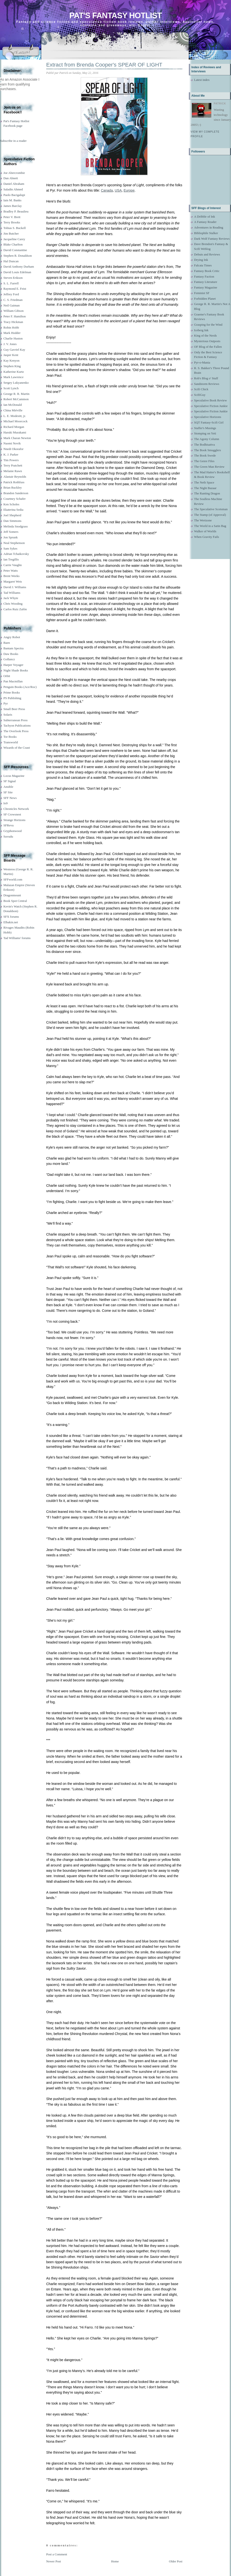  Describe the element at coordinates (8, 825) in the screenshot. I see `SFRevu` at that location.